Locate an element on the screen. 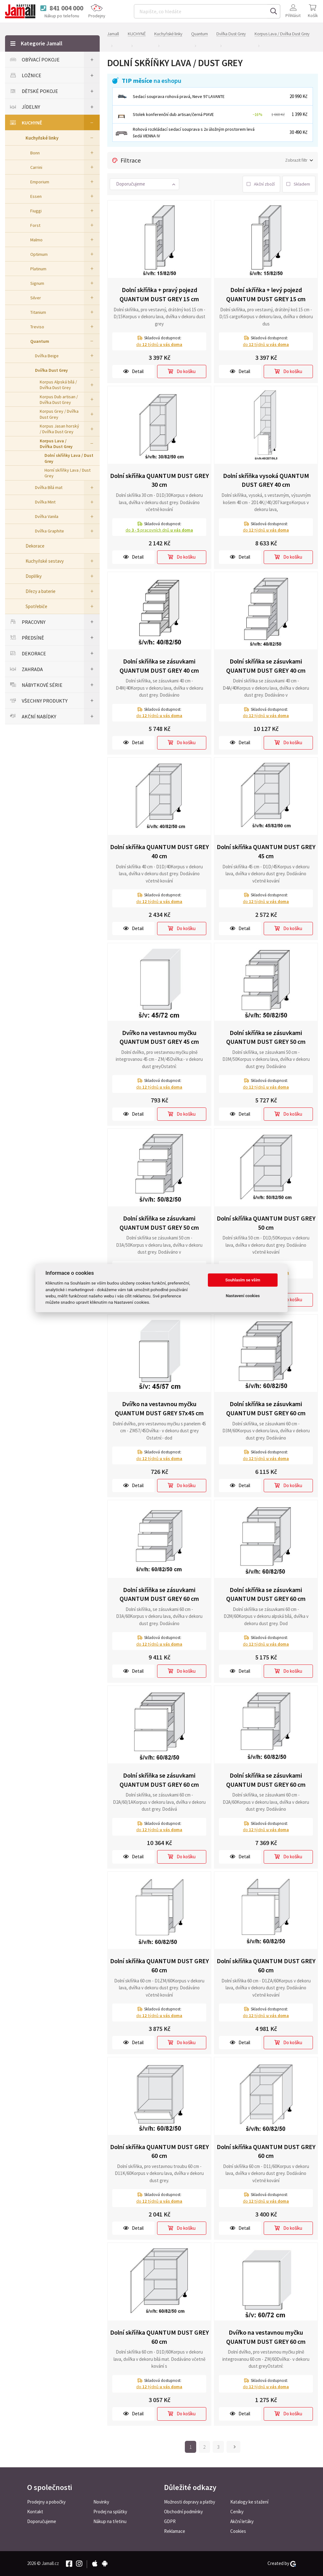 This screenshot has width=323, height=2576. Dolní skříňka vysoká QUANTUM DUST GREY 40 cm is located at coordinates (266, 480).